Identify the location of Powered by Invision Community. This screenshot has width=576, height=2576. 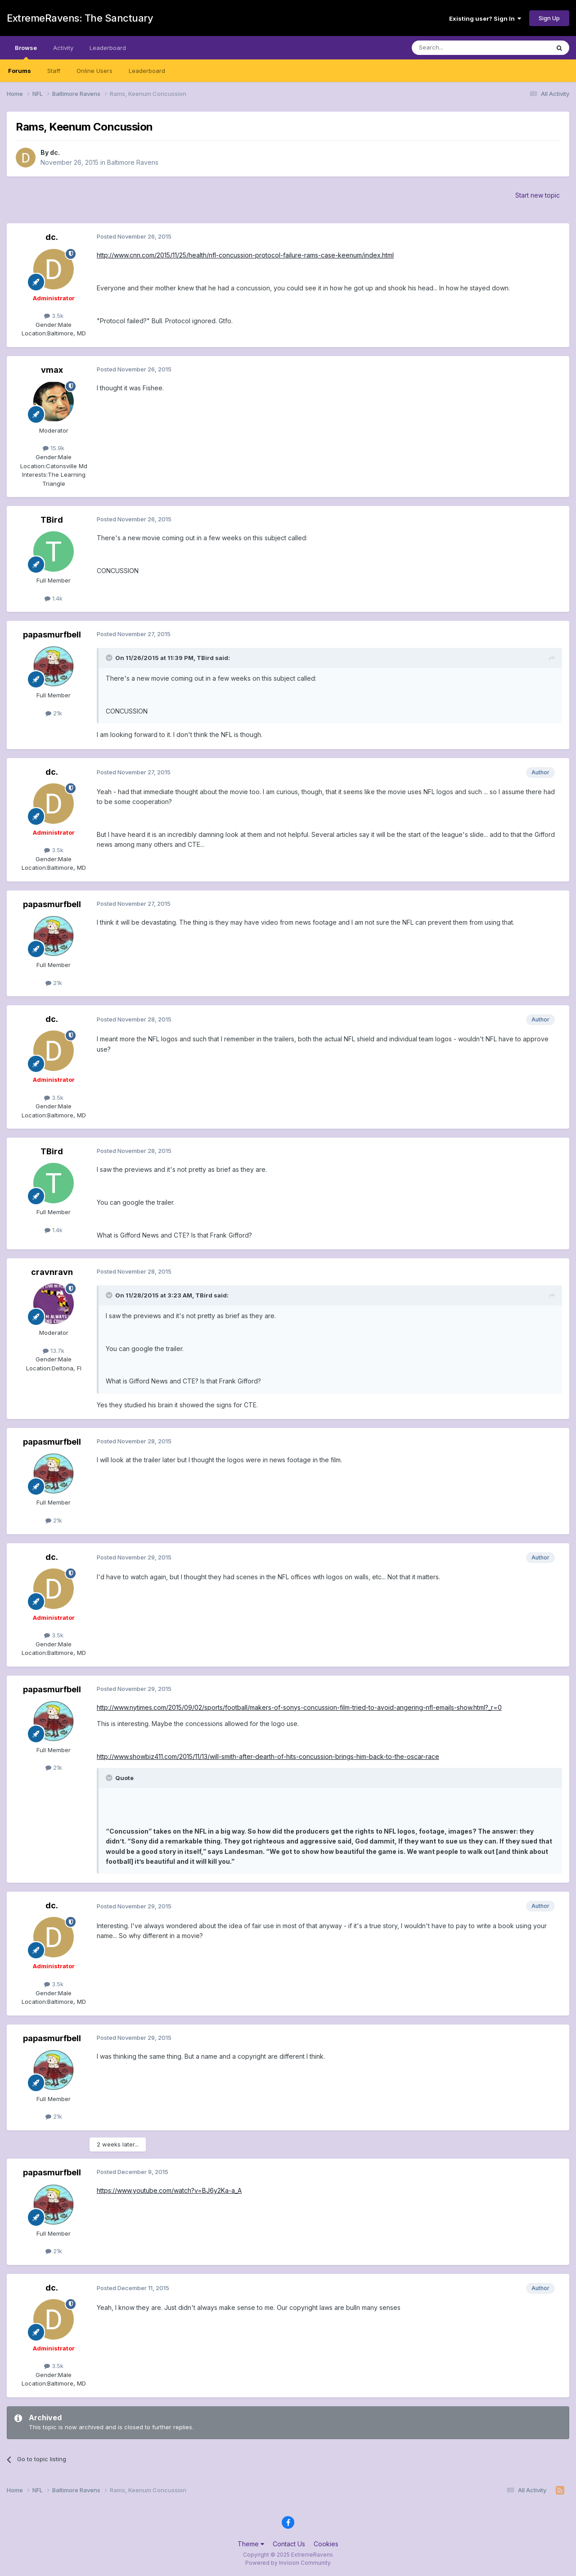
(288, 2562).